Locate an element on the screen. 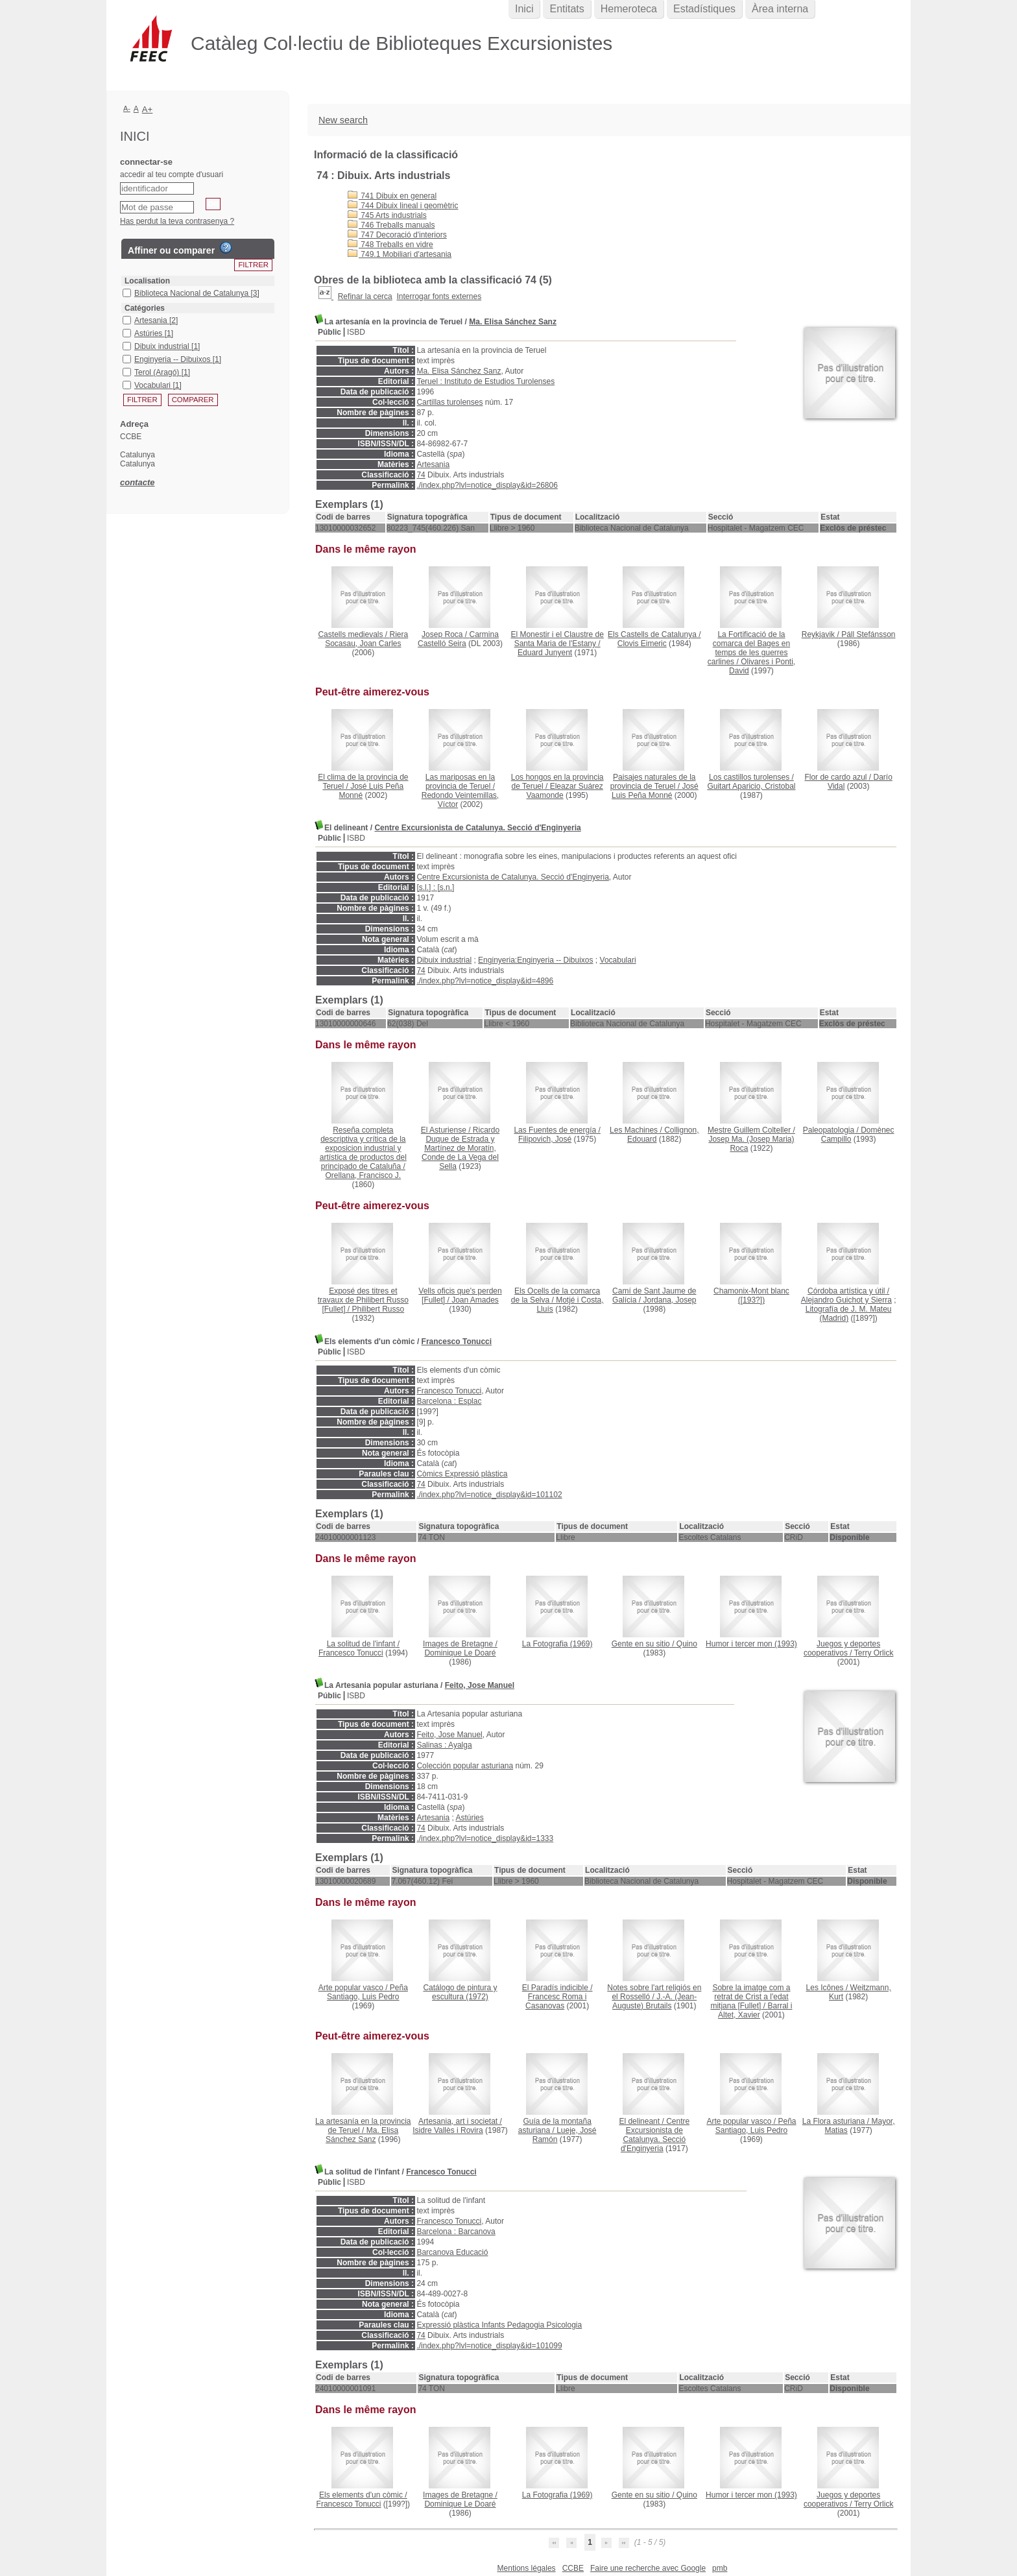  ISBD is located at coordinates (356, 332).